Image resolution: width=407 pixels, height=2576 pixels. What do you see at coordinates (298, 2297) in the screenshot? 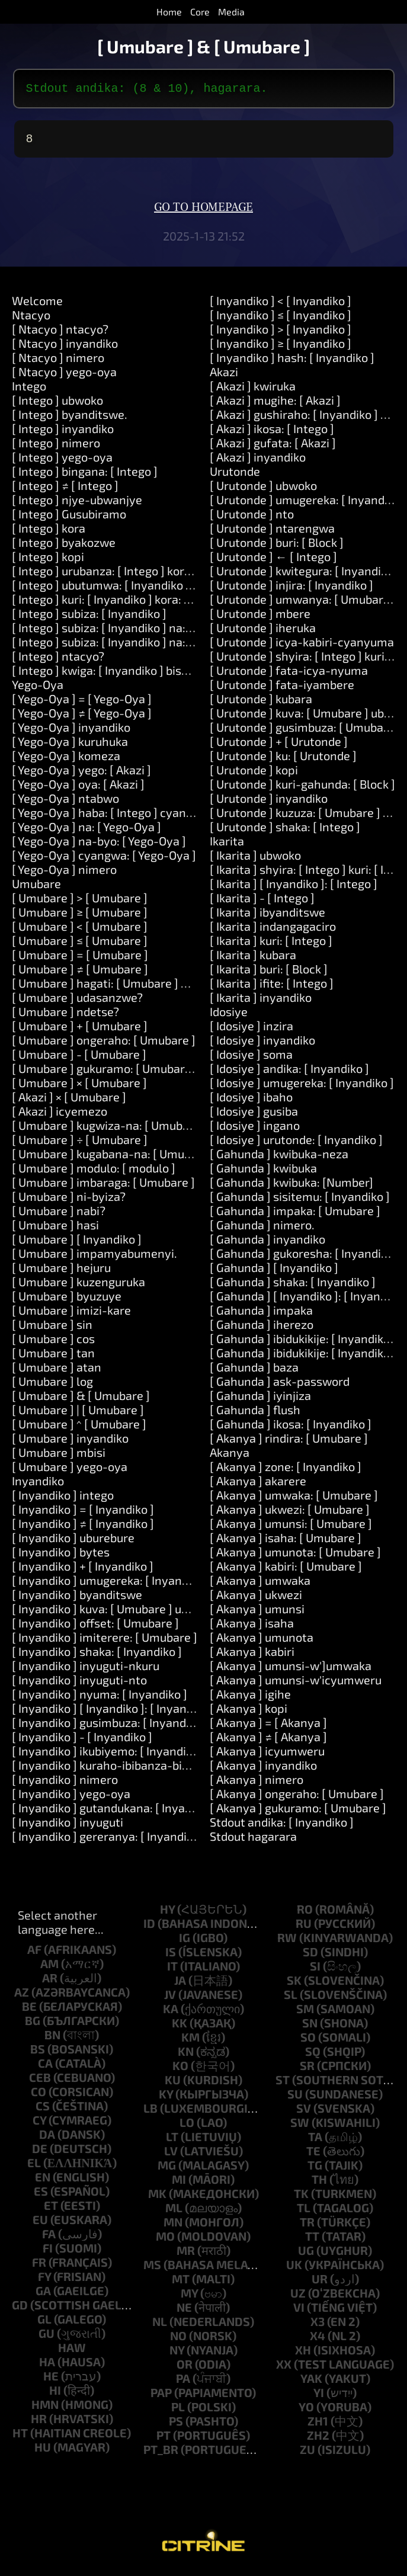
I see `uz` at bounding box center [298, 2297].